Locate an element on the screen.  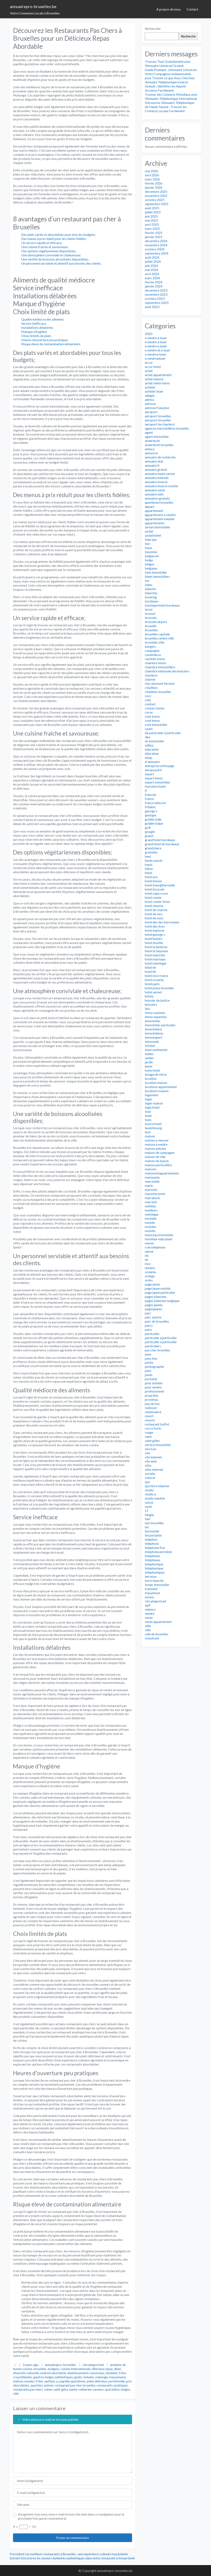
mobile is located at coordinates (150, 1222).